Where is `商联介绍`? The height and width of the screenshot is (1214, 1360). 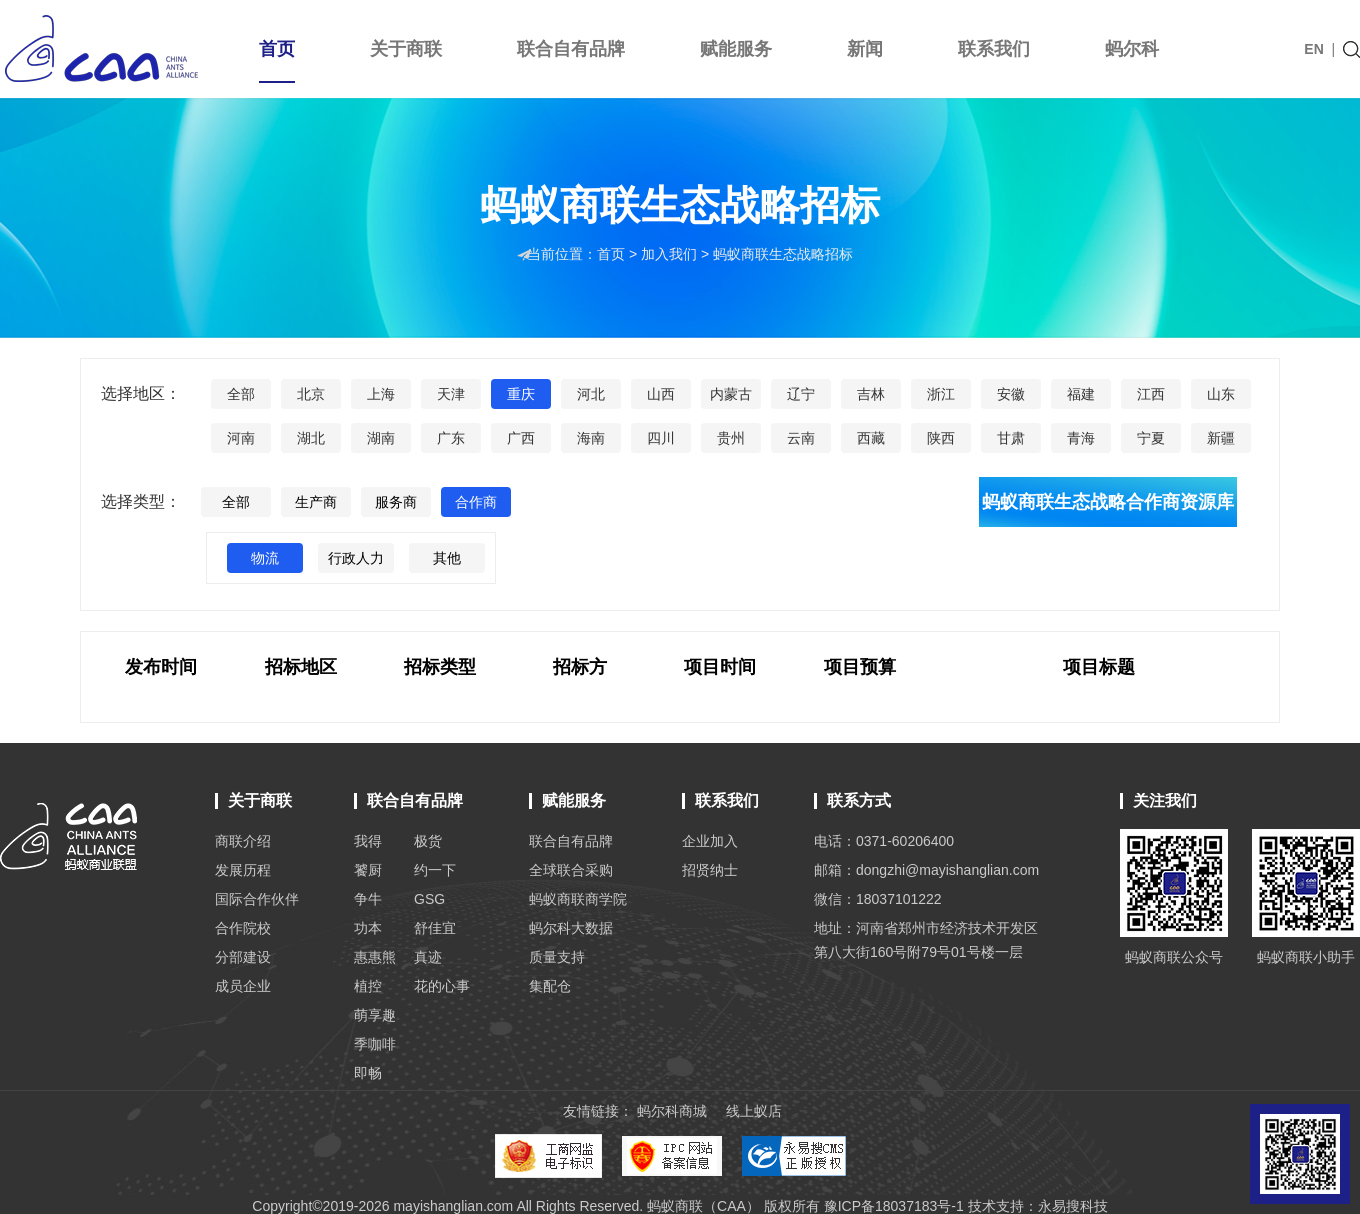 商联介绍 is located at coordinates (243, 841).